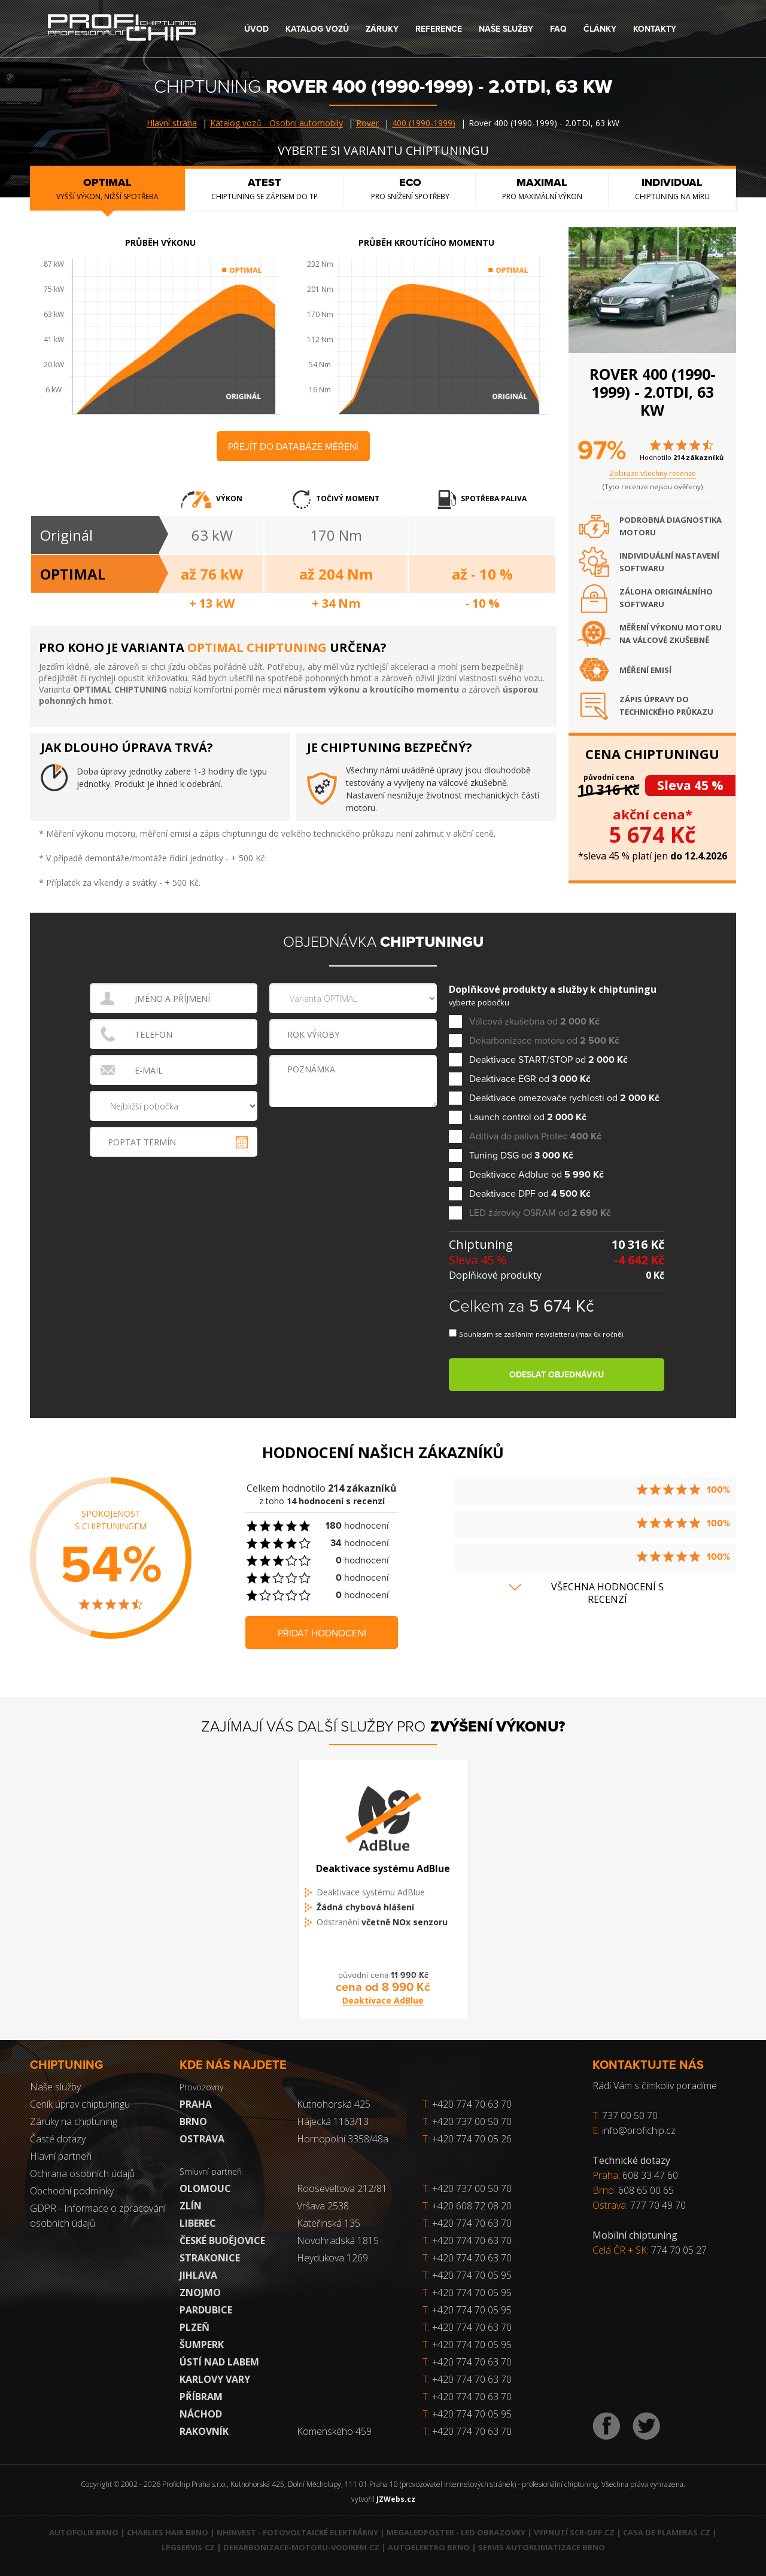 This screenshot has height=2576, width=766. Describe the element at coordinates (383, 2011) in the screenshot. I see `Deaktivace AdBlue` at that location.